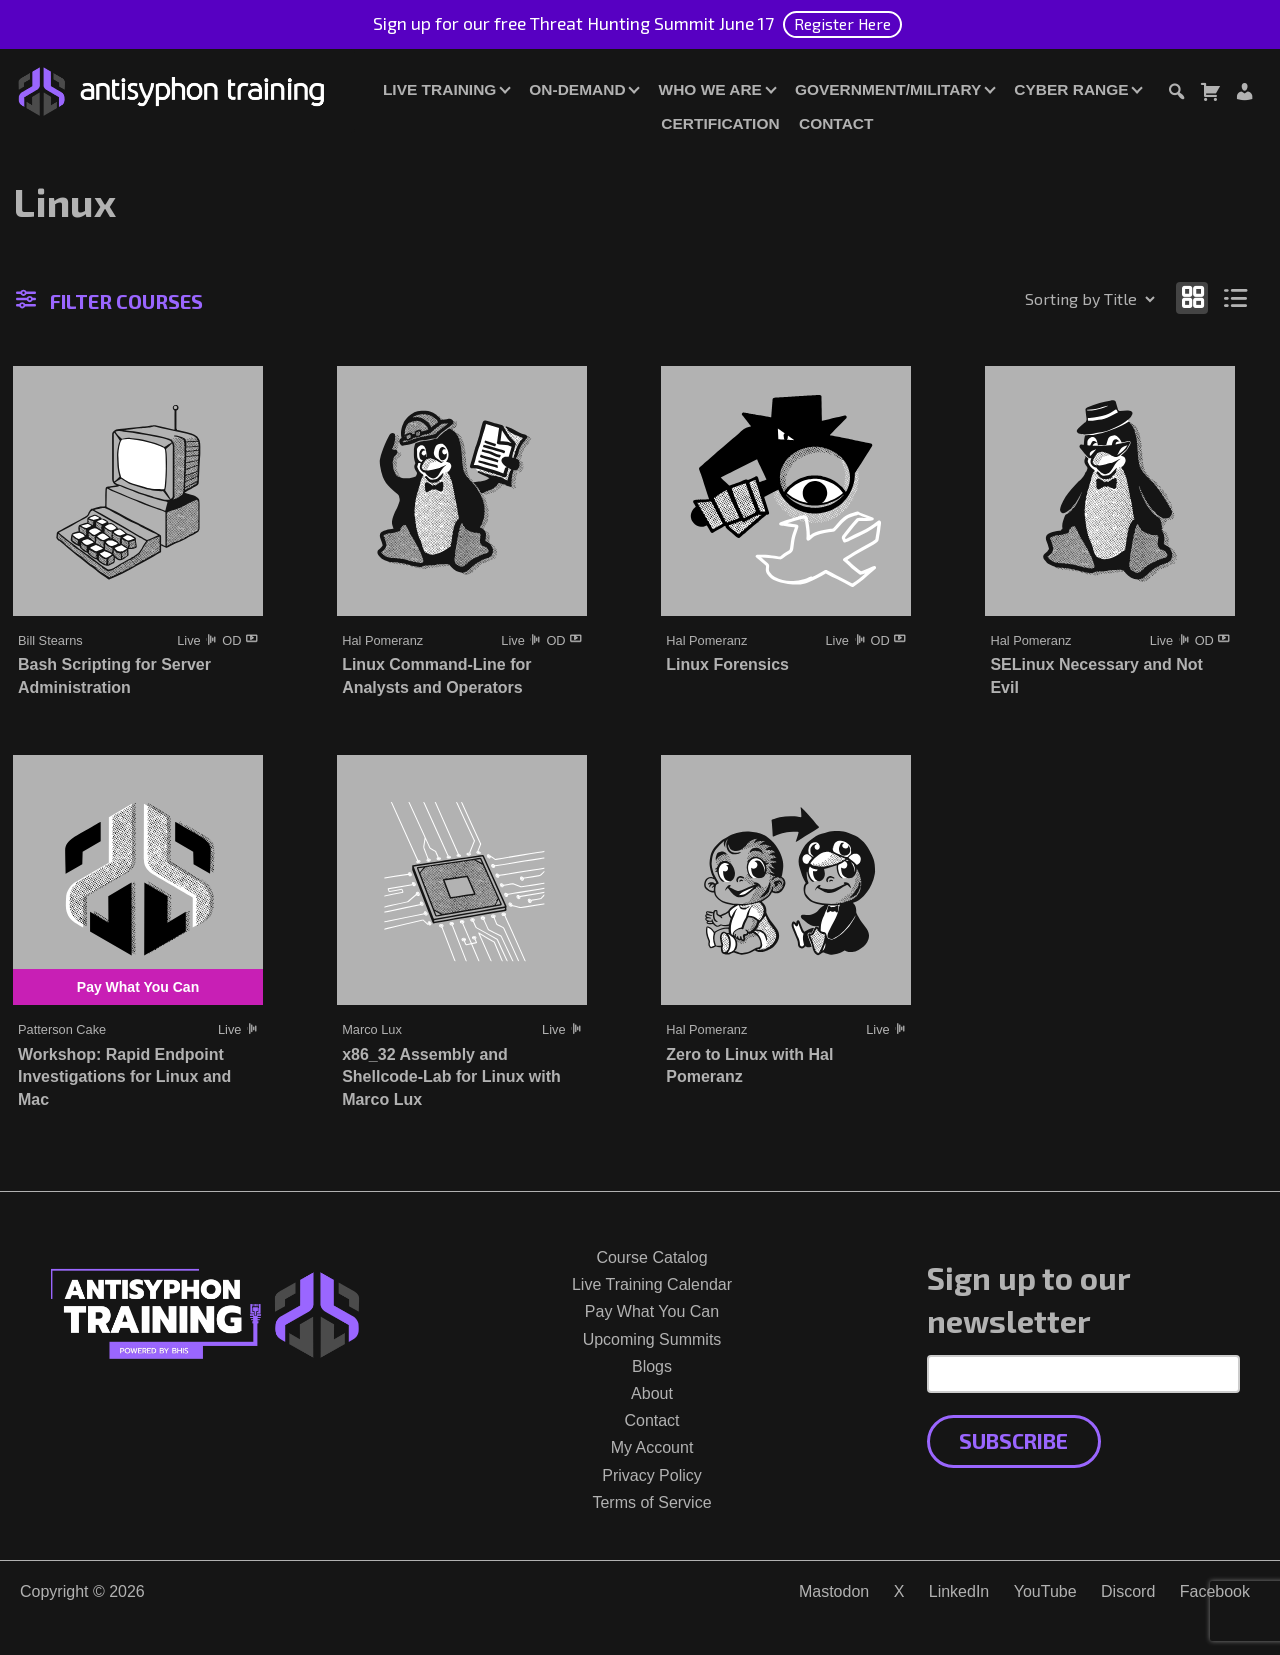 The width and height of the screenshot is (1280, 1655). What do you see at coordinates (577, 89) in the screenshot?
I see `On-Demand [button]` at bounding box center [577, 89].